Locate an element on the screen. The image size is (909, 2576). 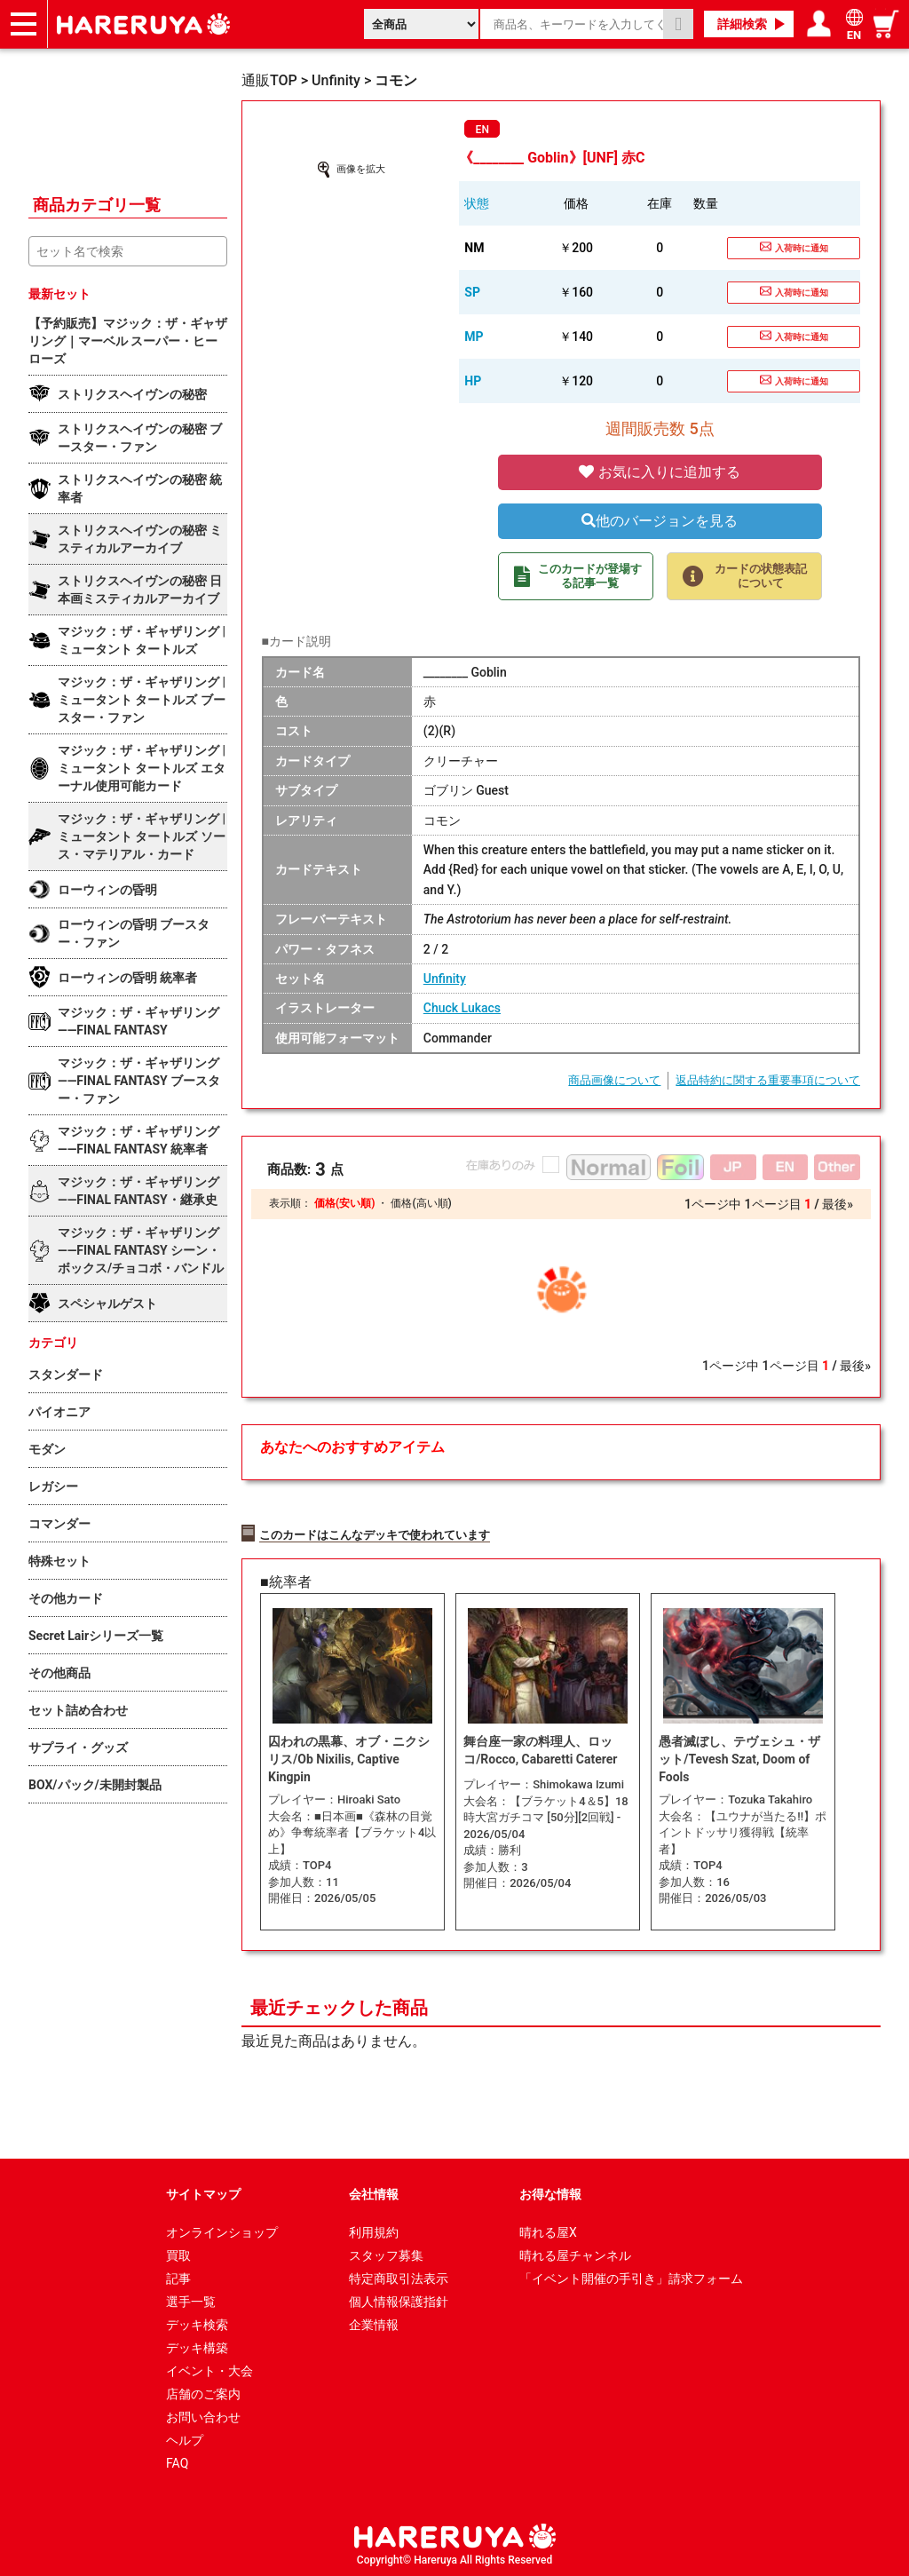
価格(高い順) is located at coordinates (421, 1203).